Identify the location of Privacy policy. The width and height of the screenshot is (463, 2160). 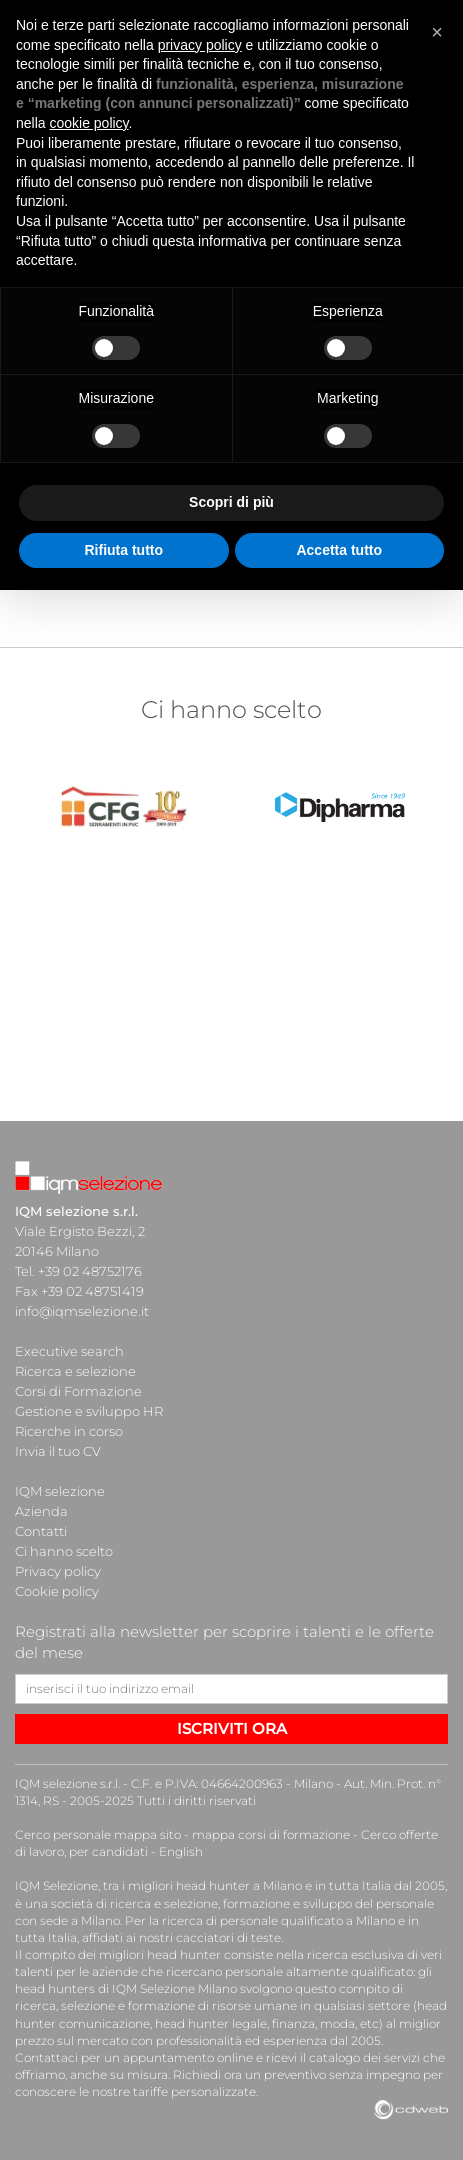
(58, 1571).